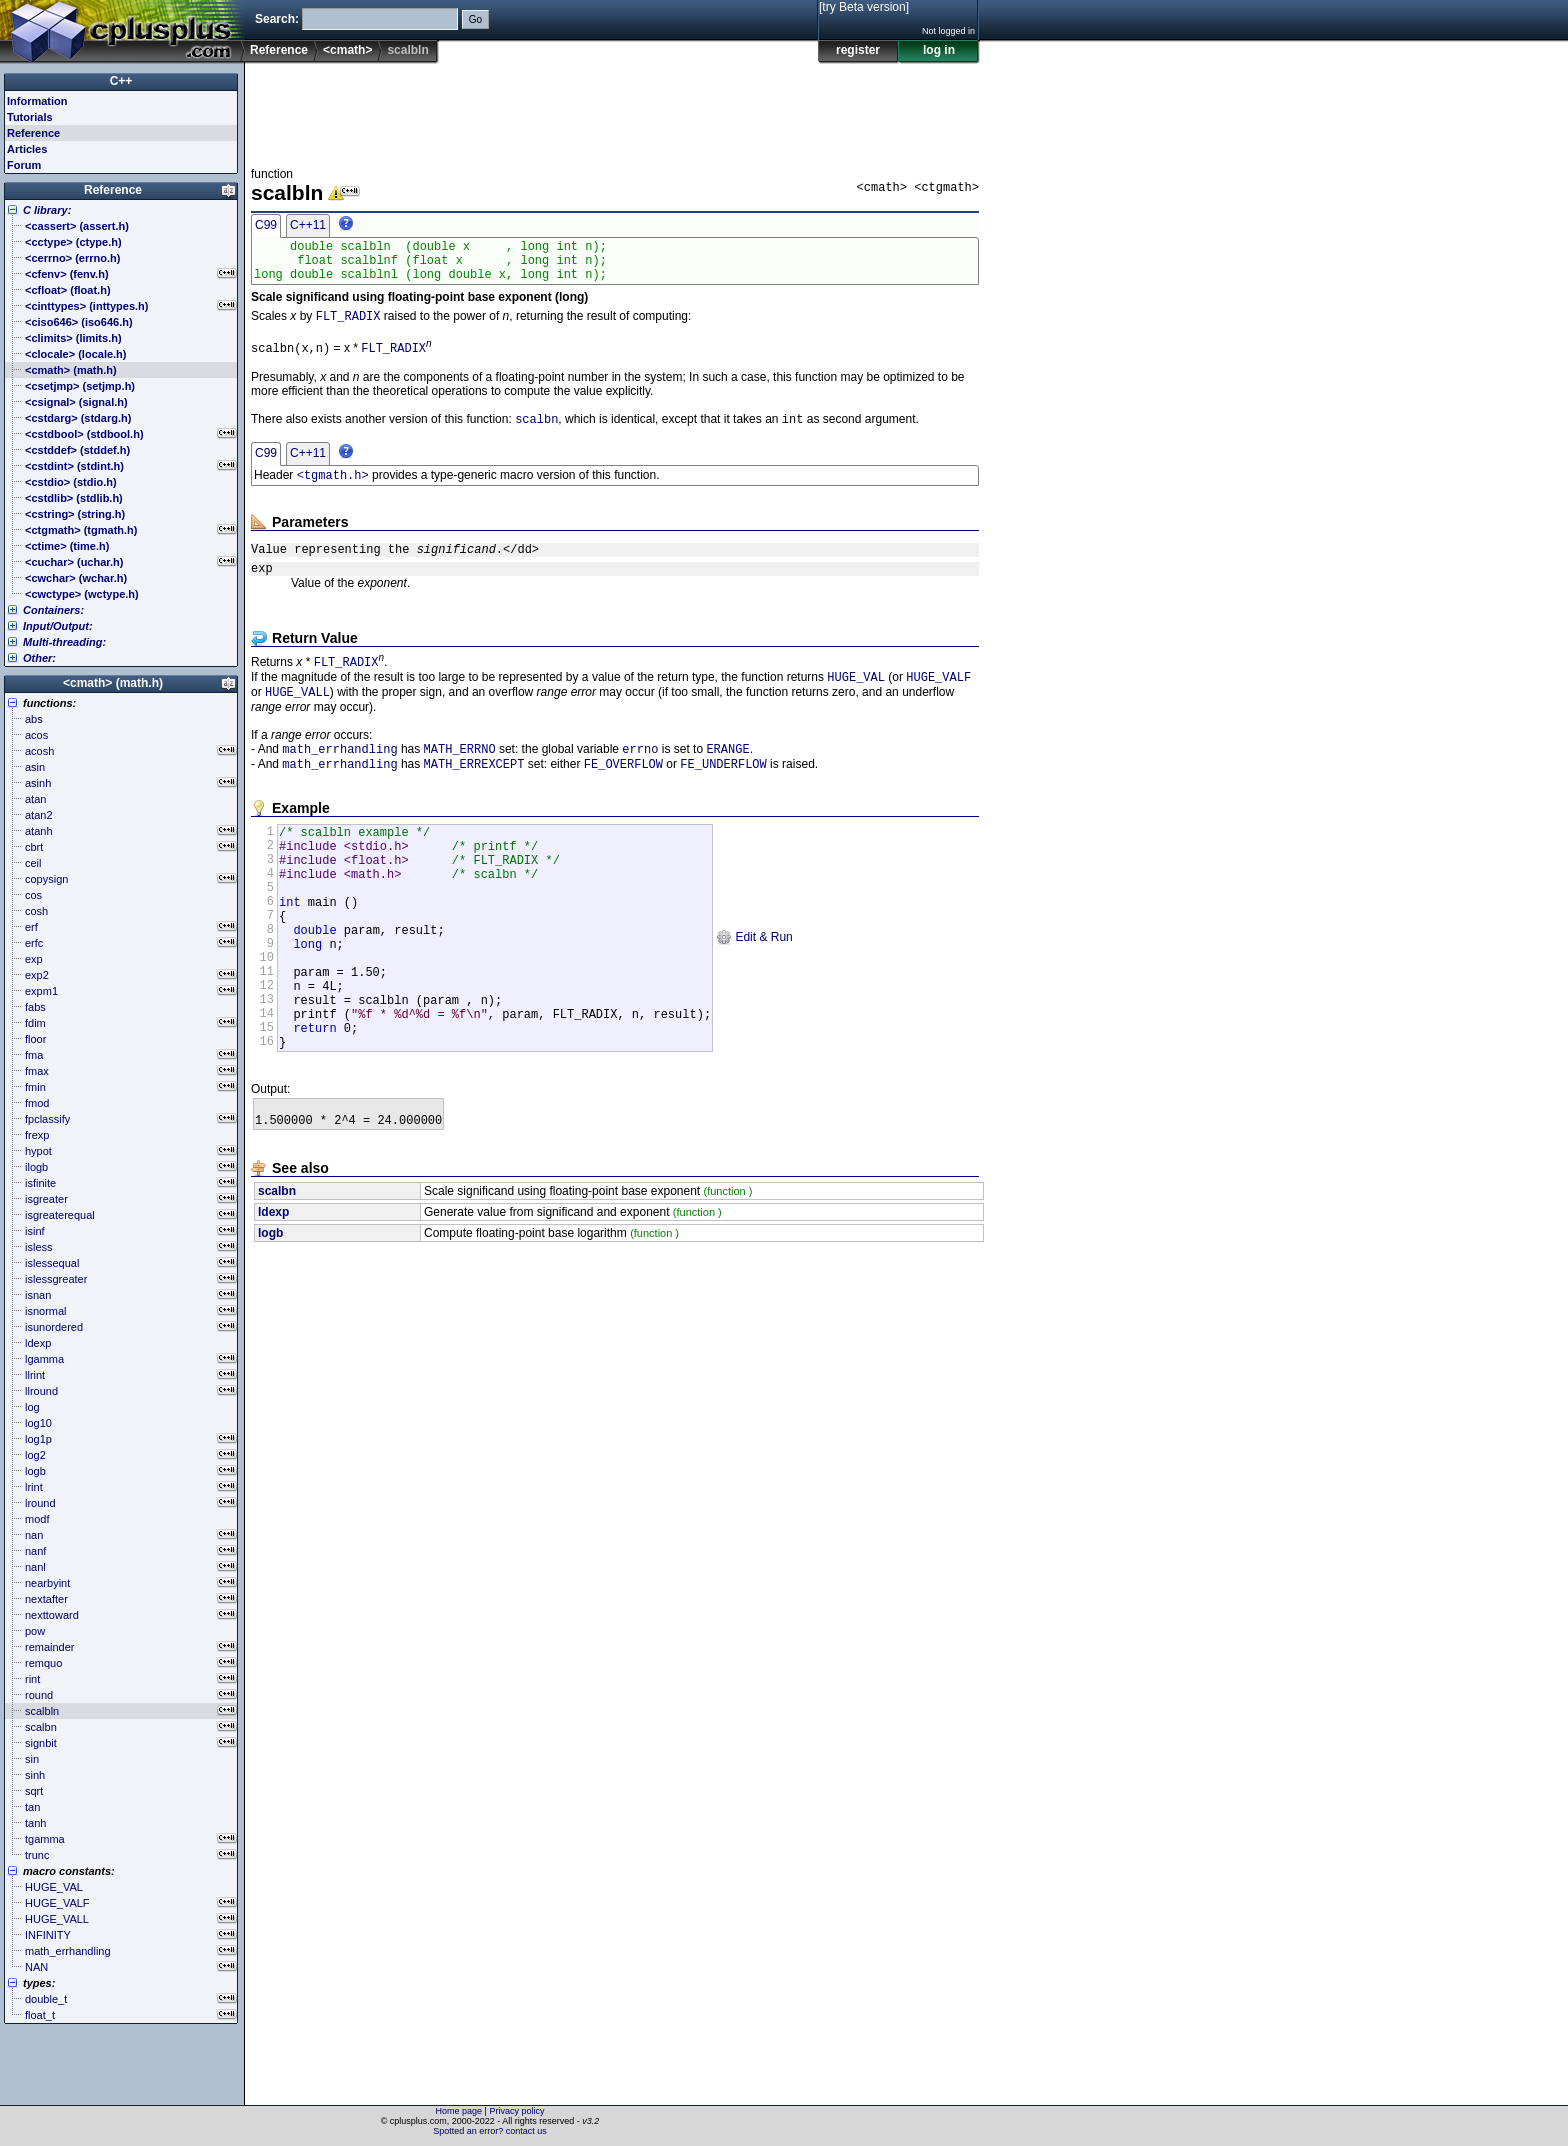  What do you see at coordinates (623, 792) in the screenshot?
I see `FE_OVERFLOW` at bounding box center [623, 792].